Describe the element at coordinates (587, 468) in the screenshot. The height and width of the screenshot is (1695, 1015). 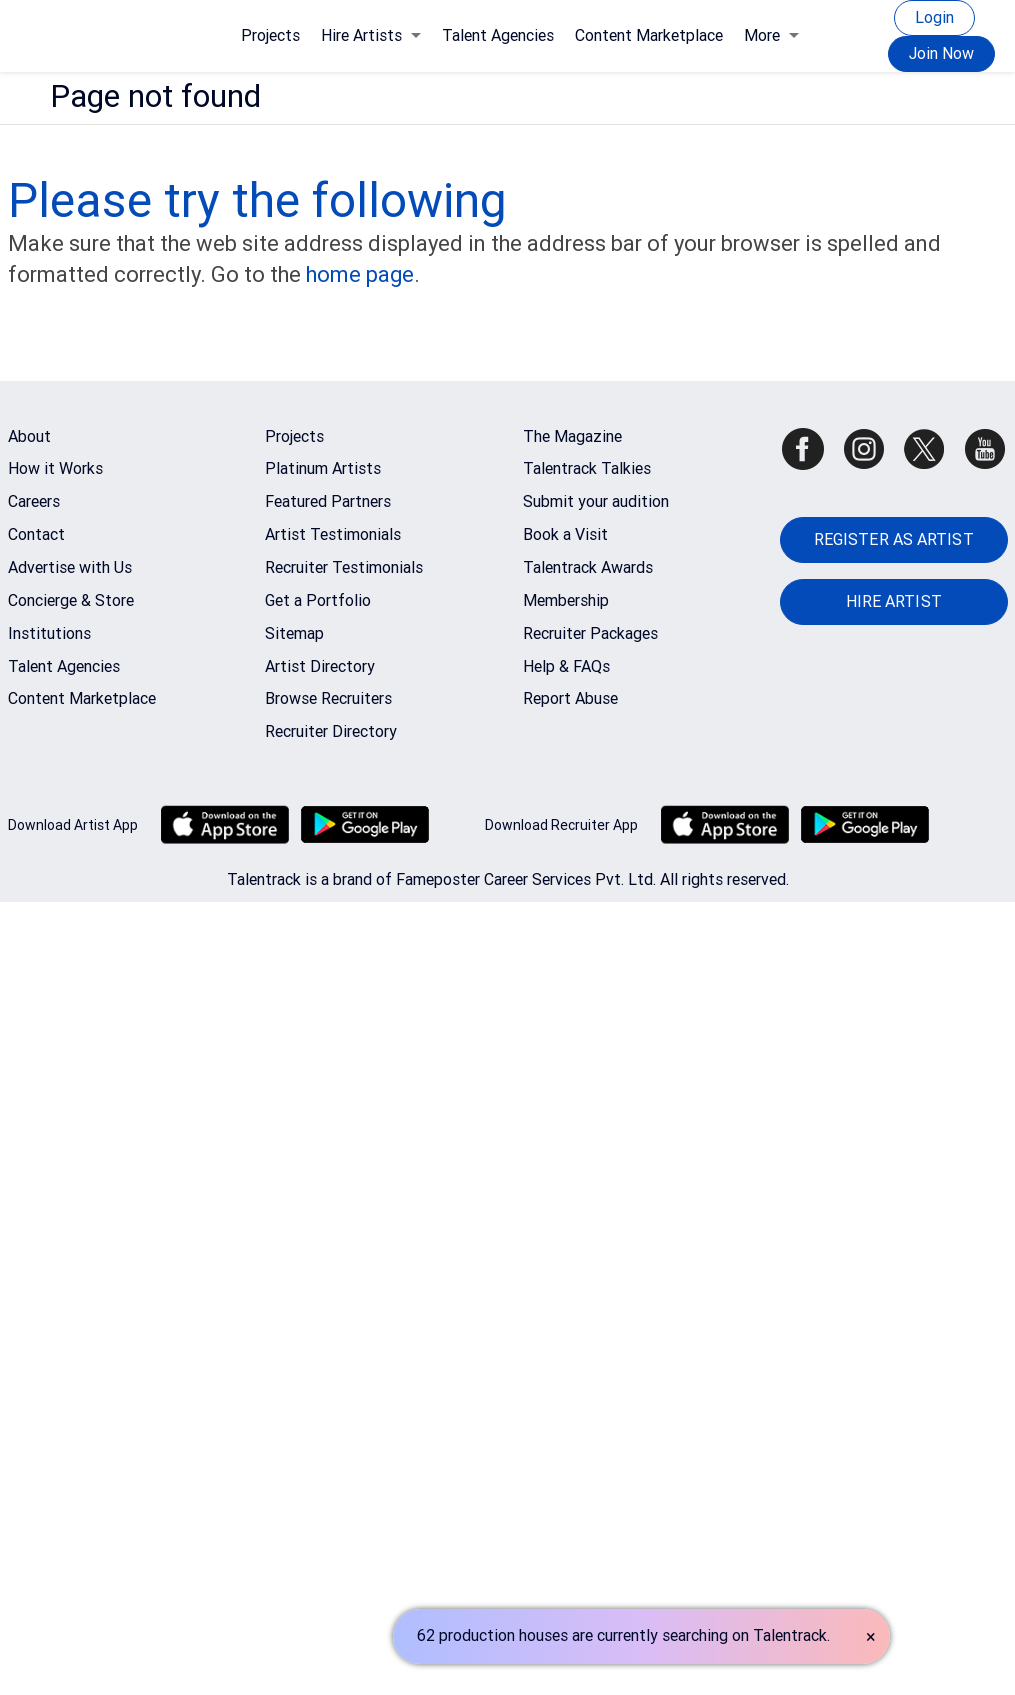
I see `Talentrack Talkies` at that location.